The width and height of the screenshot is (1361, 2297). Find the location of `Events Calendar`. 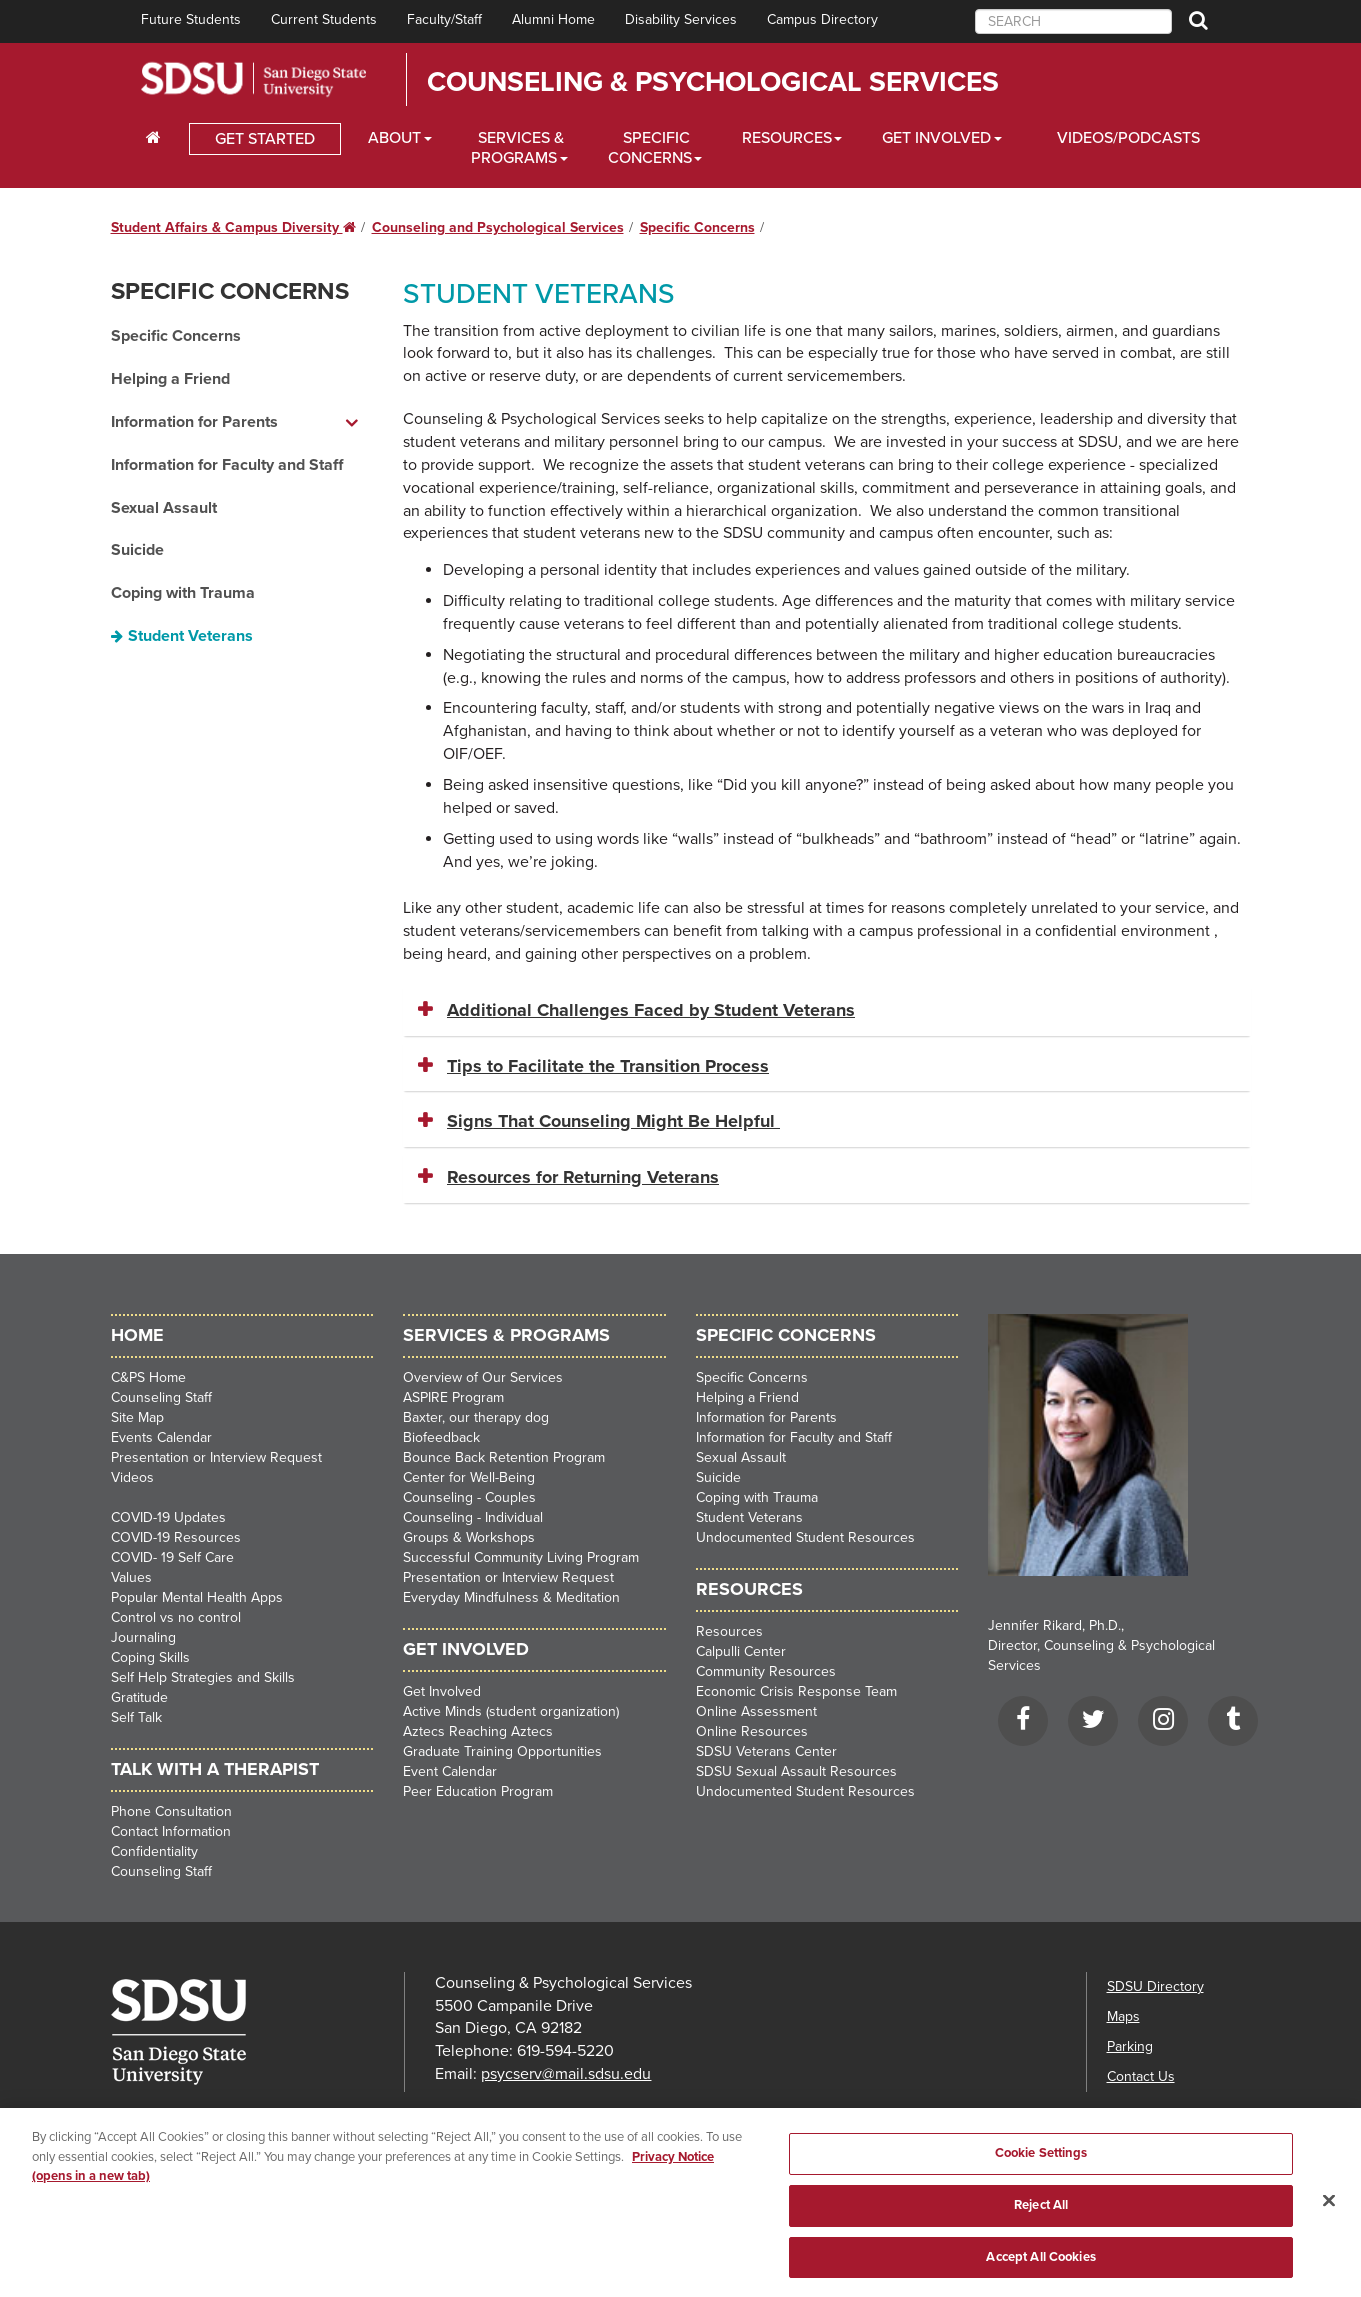

Events Calendar is located at coordinates (161, 1437).